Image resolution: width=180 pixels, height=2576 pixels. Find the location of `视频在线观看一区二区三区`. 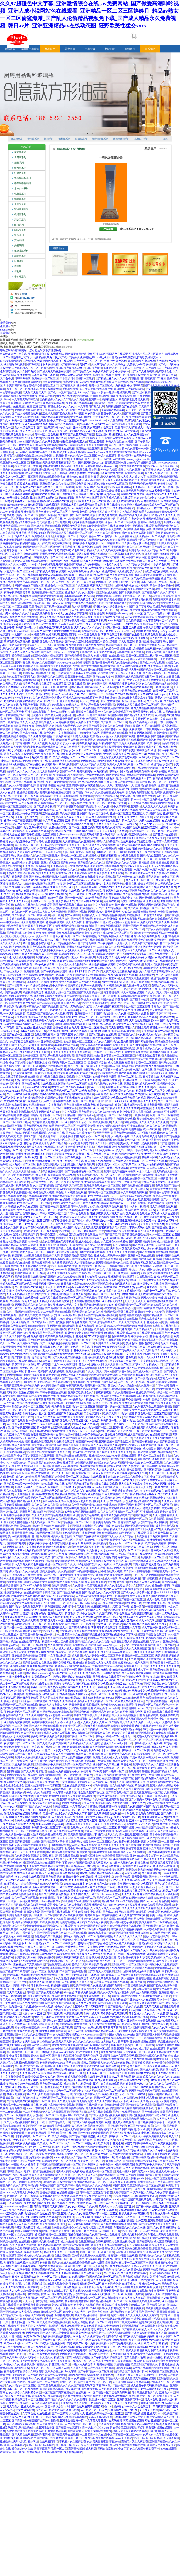

视频在线观看一区二区三区 is located at coordinates (30, 1248).